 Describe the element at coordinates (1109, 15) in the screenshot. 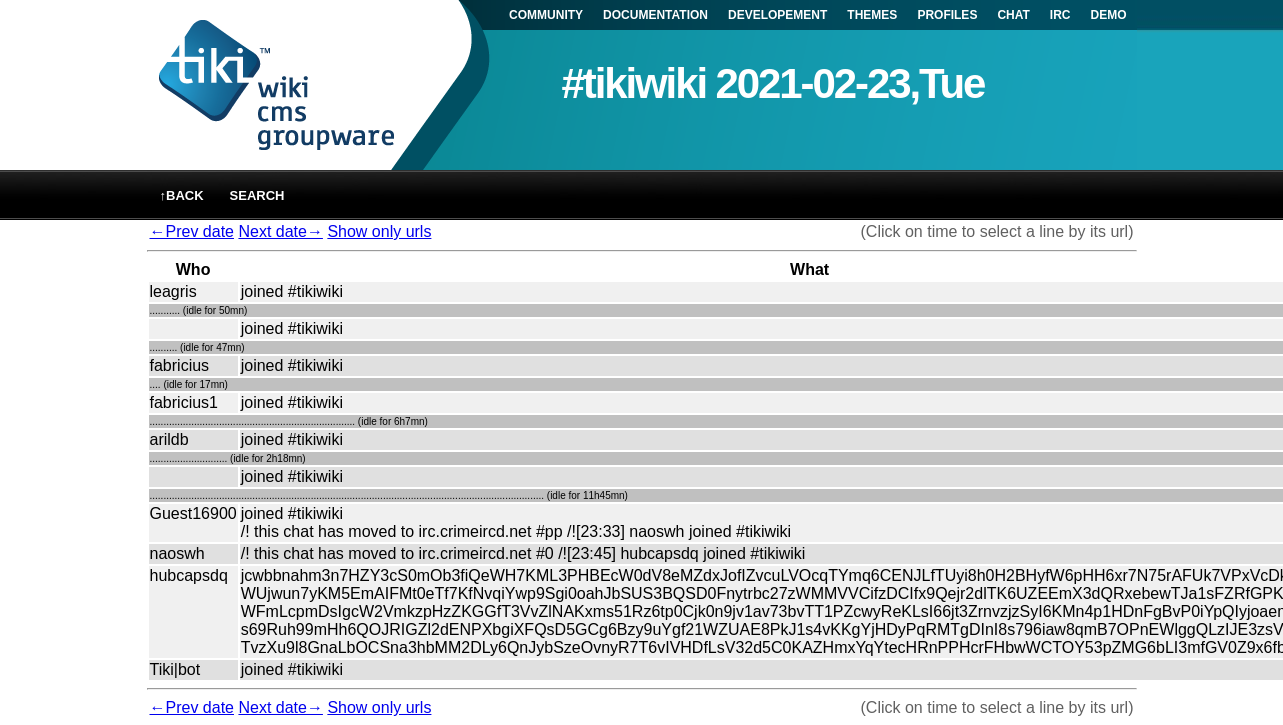

I see `DEMO` at that location.